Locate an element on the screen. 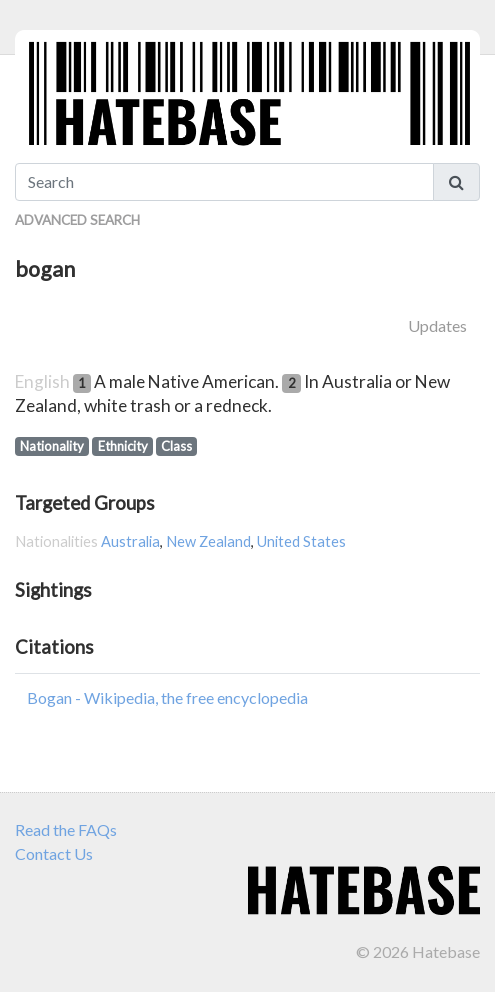 The width and height of the screenshot is (495, 992). Updates is located at coordinates (437, 325).